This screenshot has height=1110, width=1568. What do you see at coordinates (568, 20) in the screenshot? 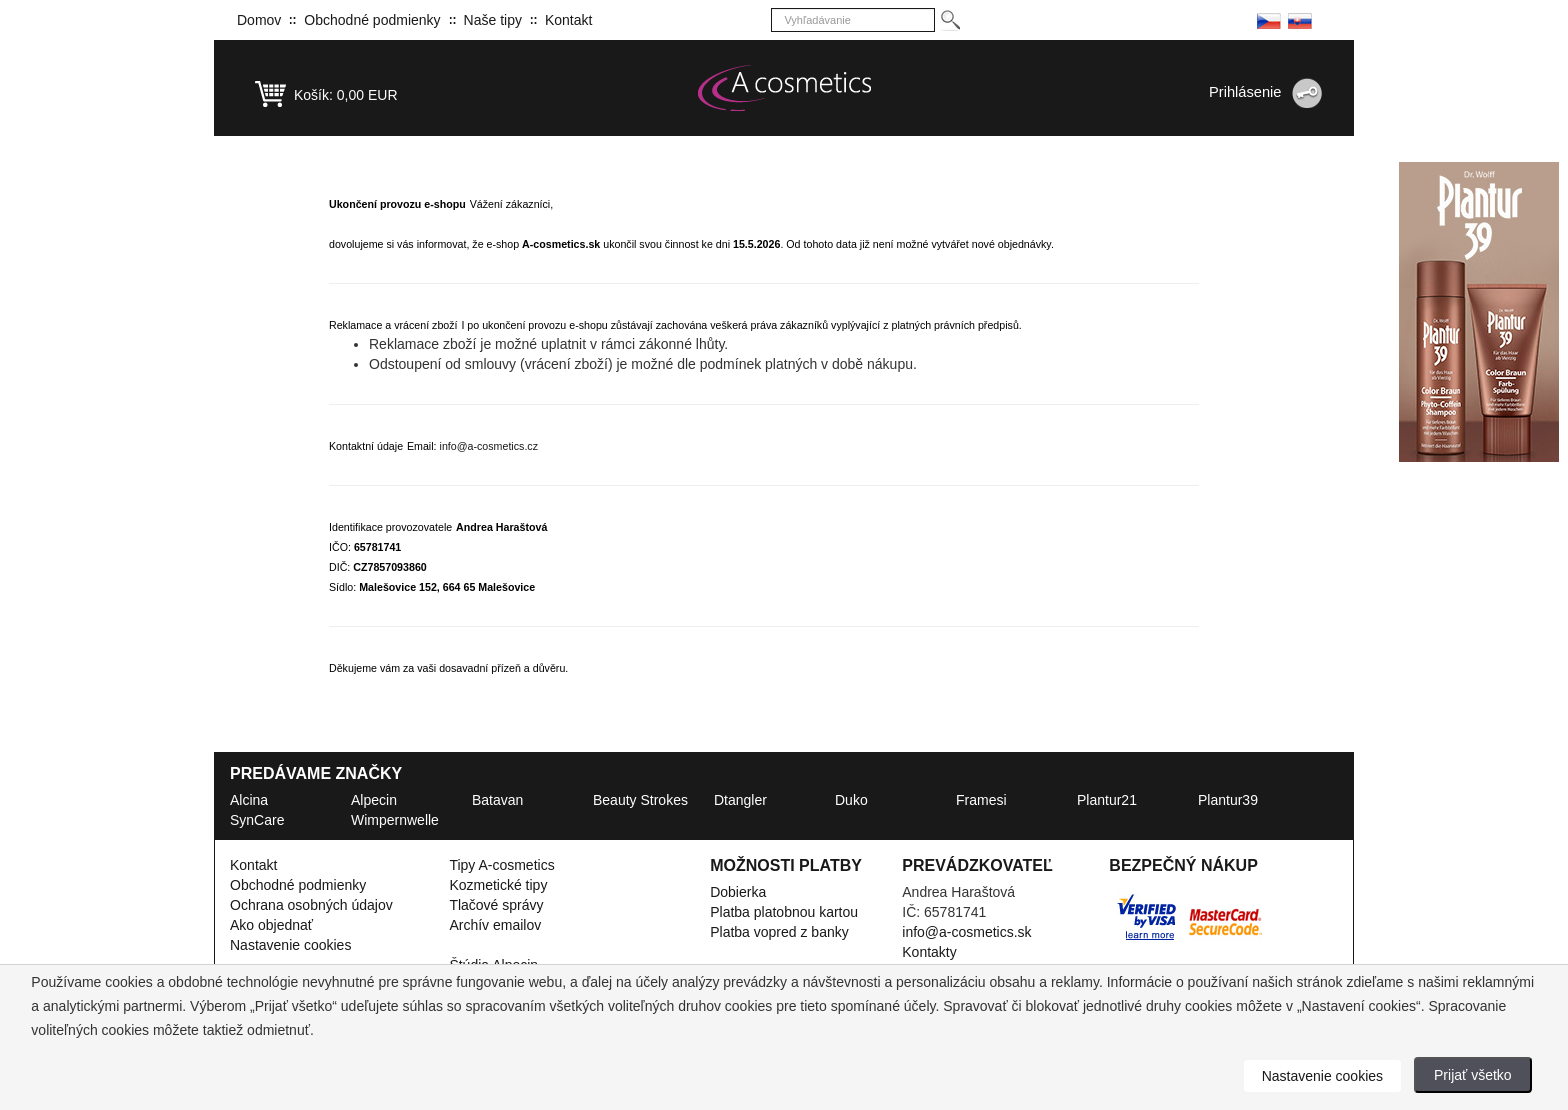
I see `Kontakt` at bounding box center [568, 20].